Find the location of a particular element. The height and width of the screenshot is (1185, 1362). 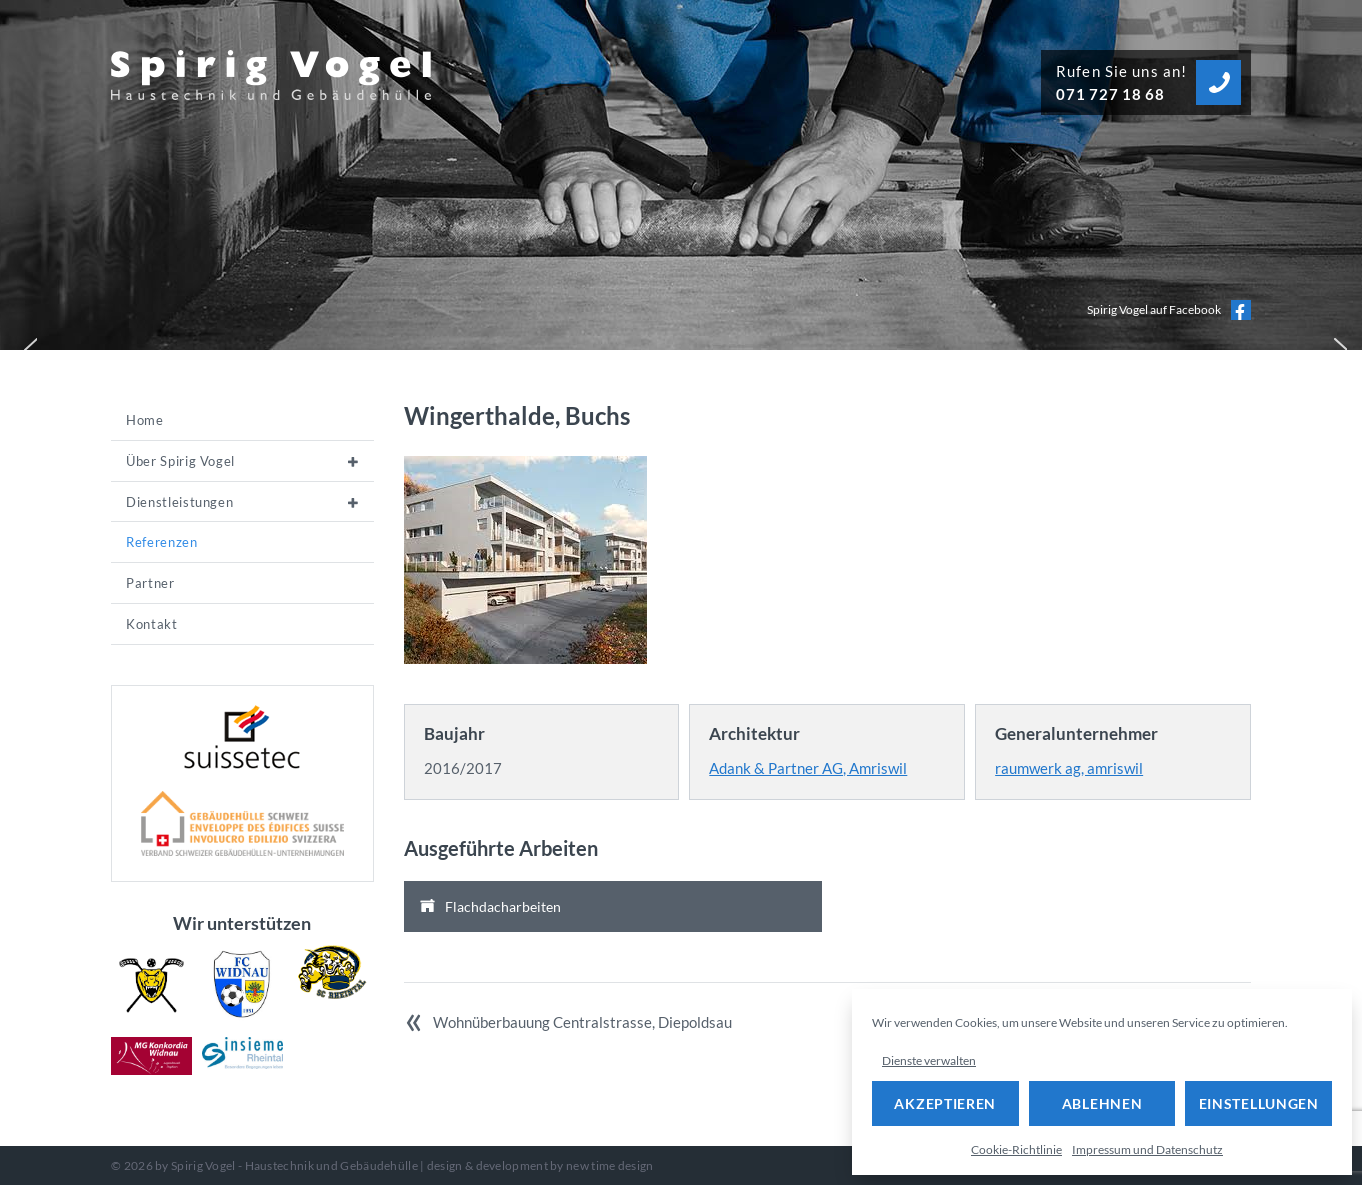

Partner is located at coordinates (150, 583).